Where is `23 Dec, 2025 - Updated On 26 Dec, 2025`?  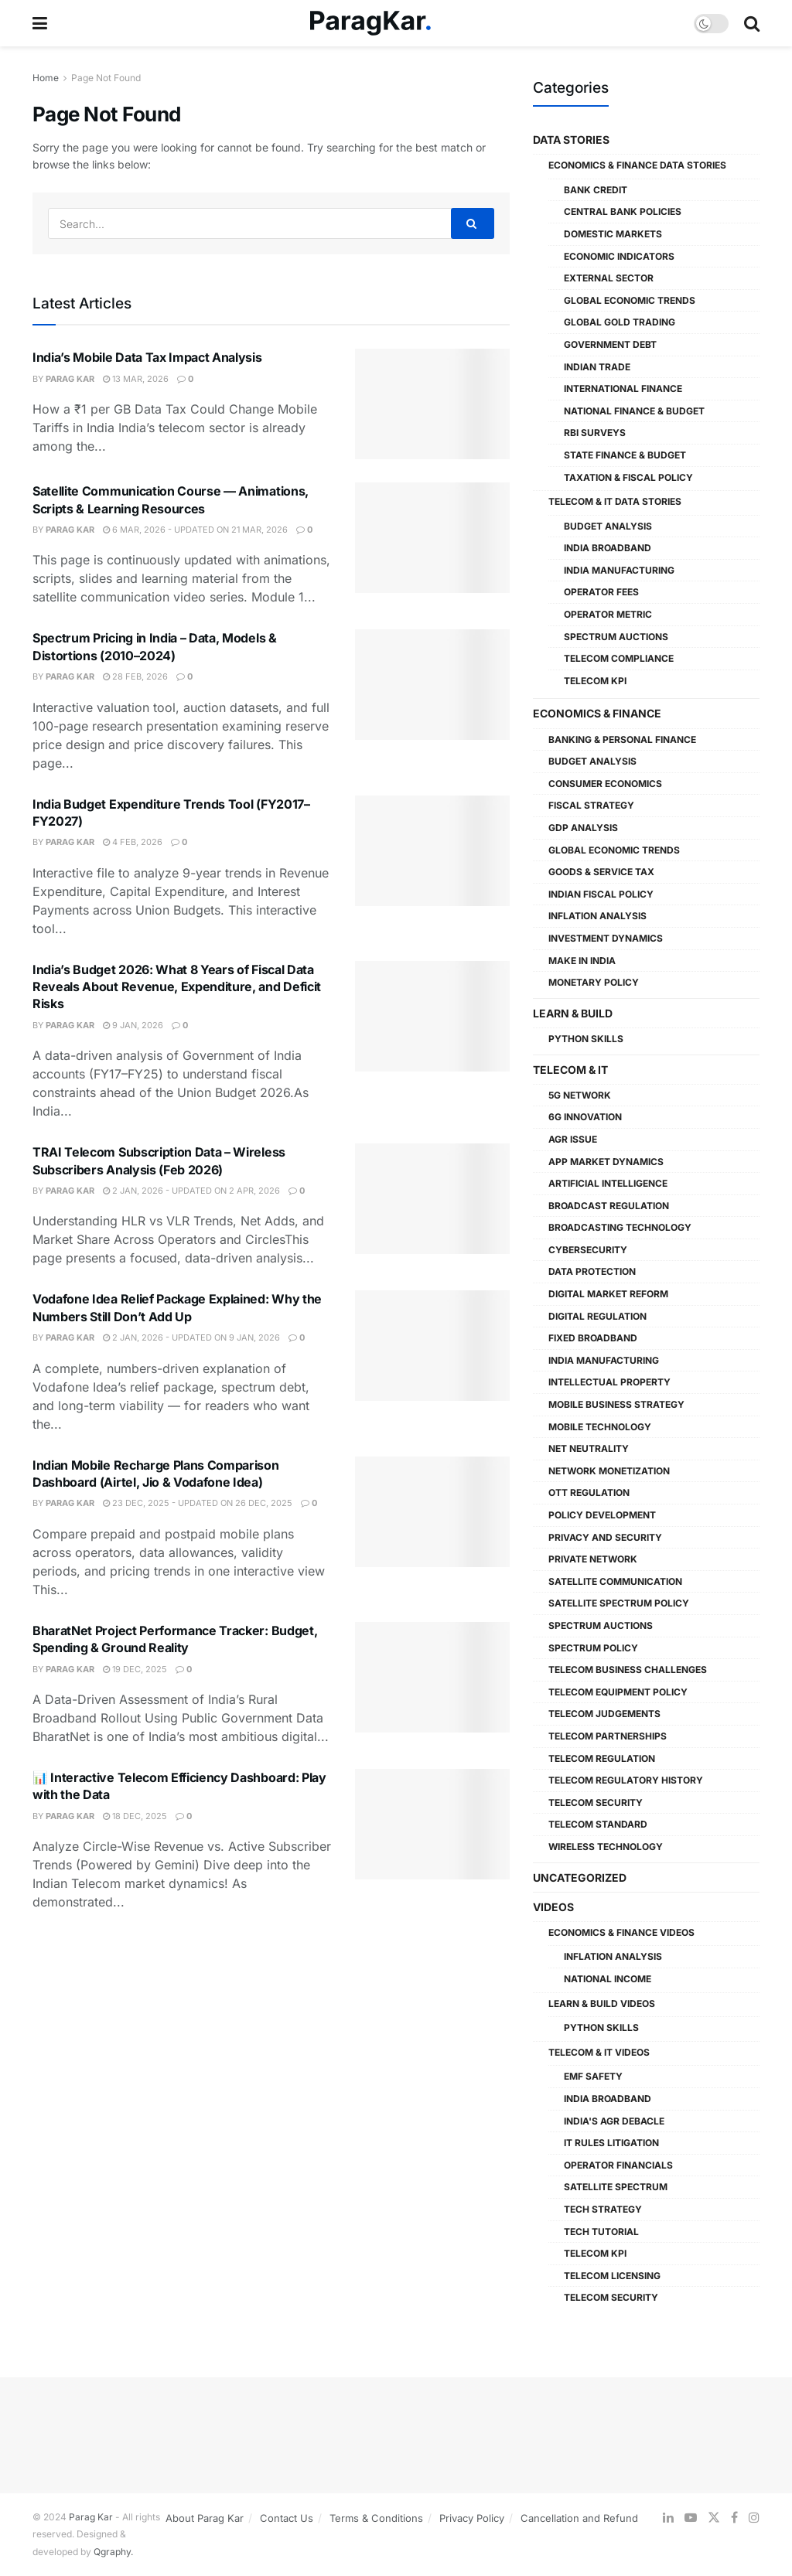
23 Dec, 2025 - Updated On 26 Dec, 2025 is located at coordinates (197, 1503).